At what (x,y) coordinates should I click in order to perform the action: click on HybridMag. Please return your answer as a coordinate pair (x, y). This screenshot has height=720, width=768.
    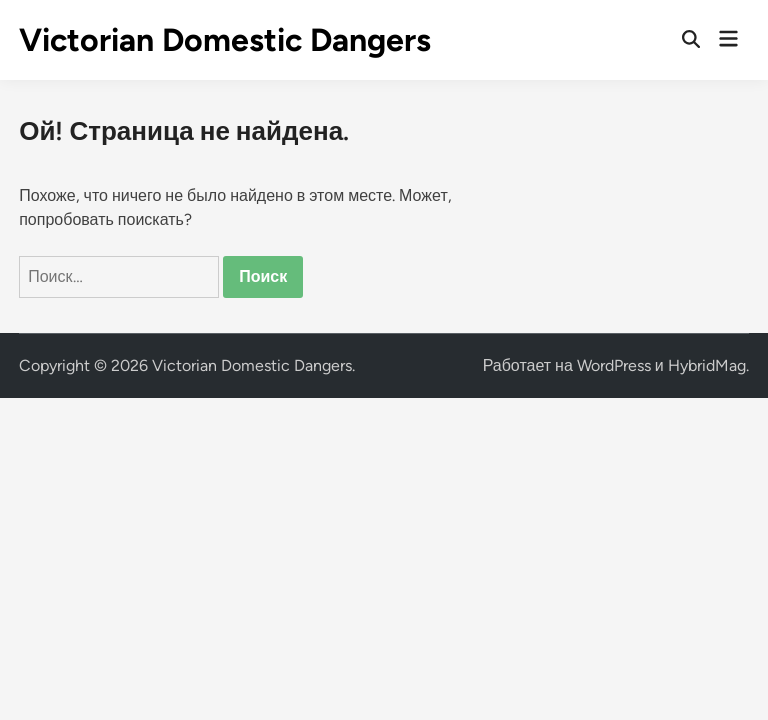
    Looking at the image, I should click on (707, 365).